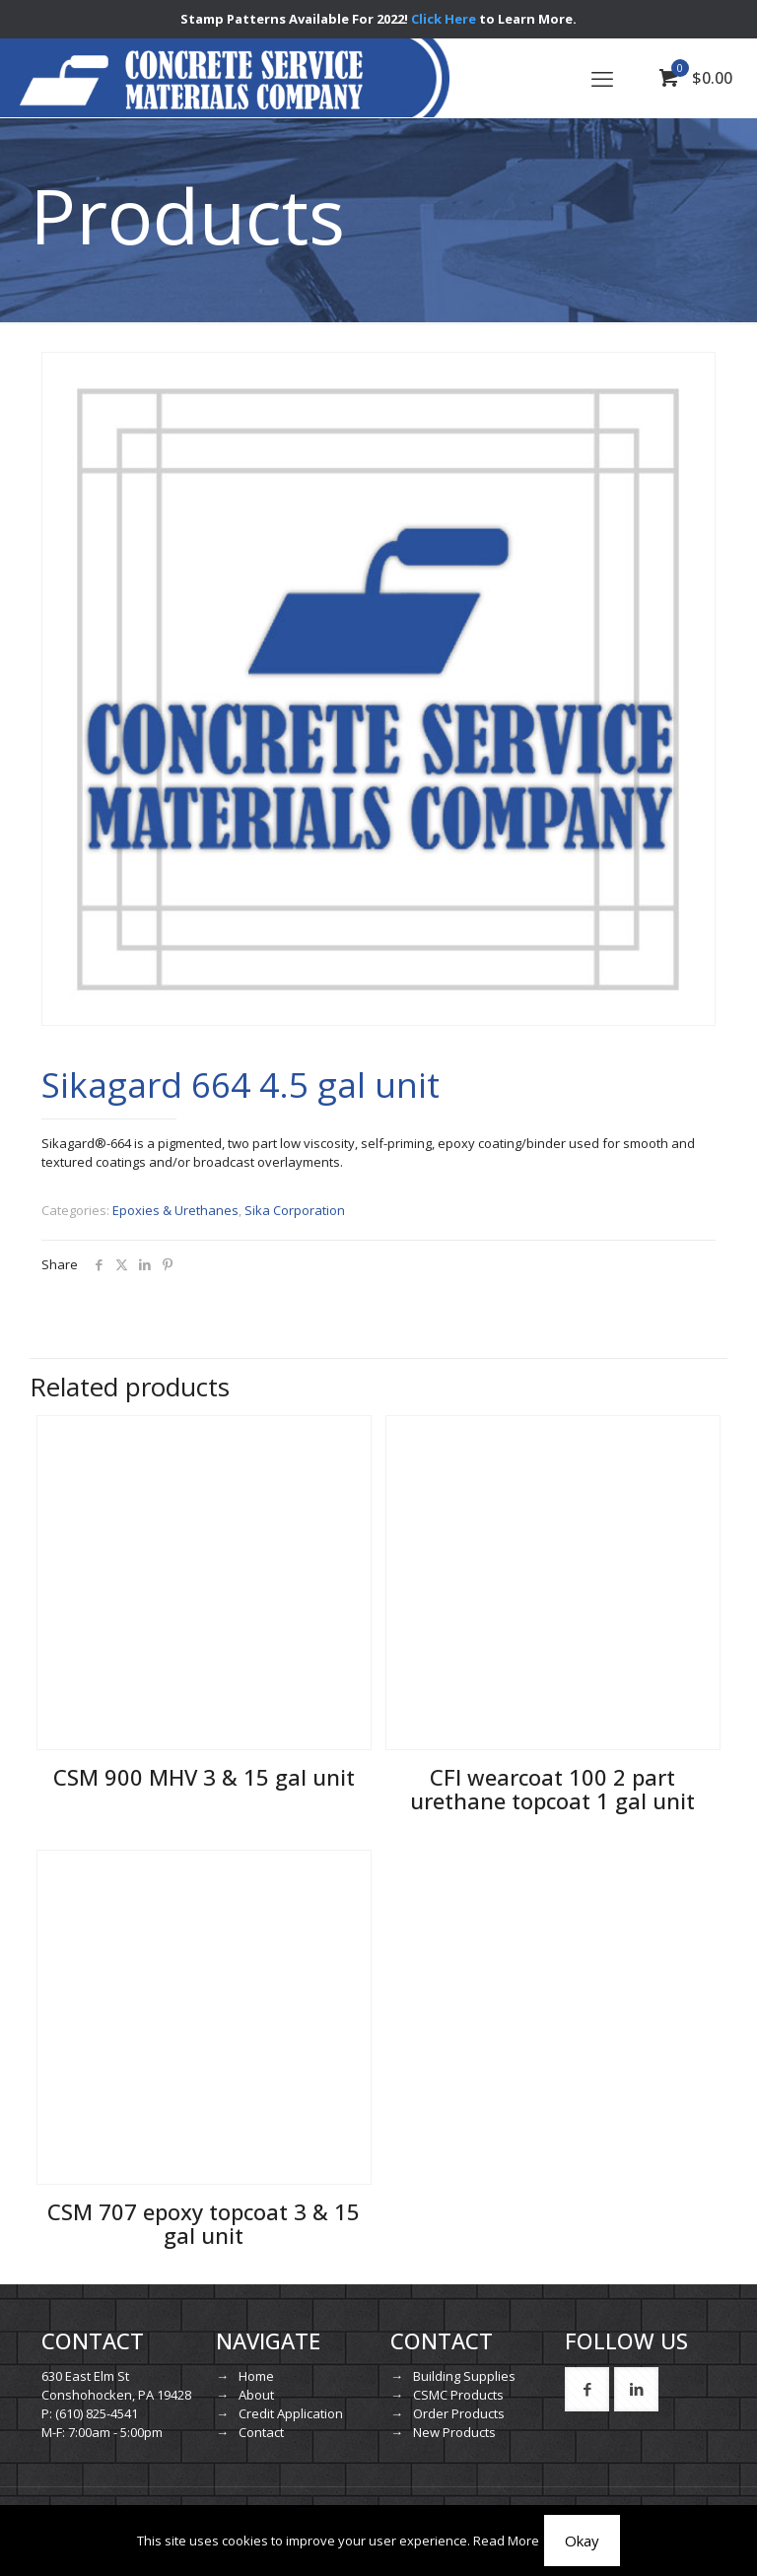  I want to click on New Products, so click(454, 2432).